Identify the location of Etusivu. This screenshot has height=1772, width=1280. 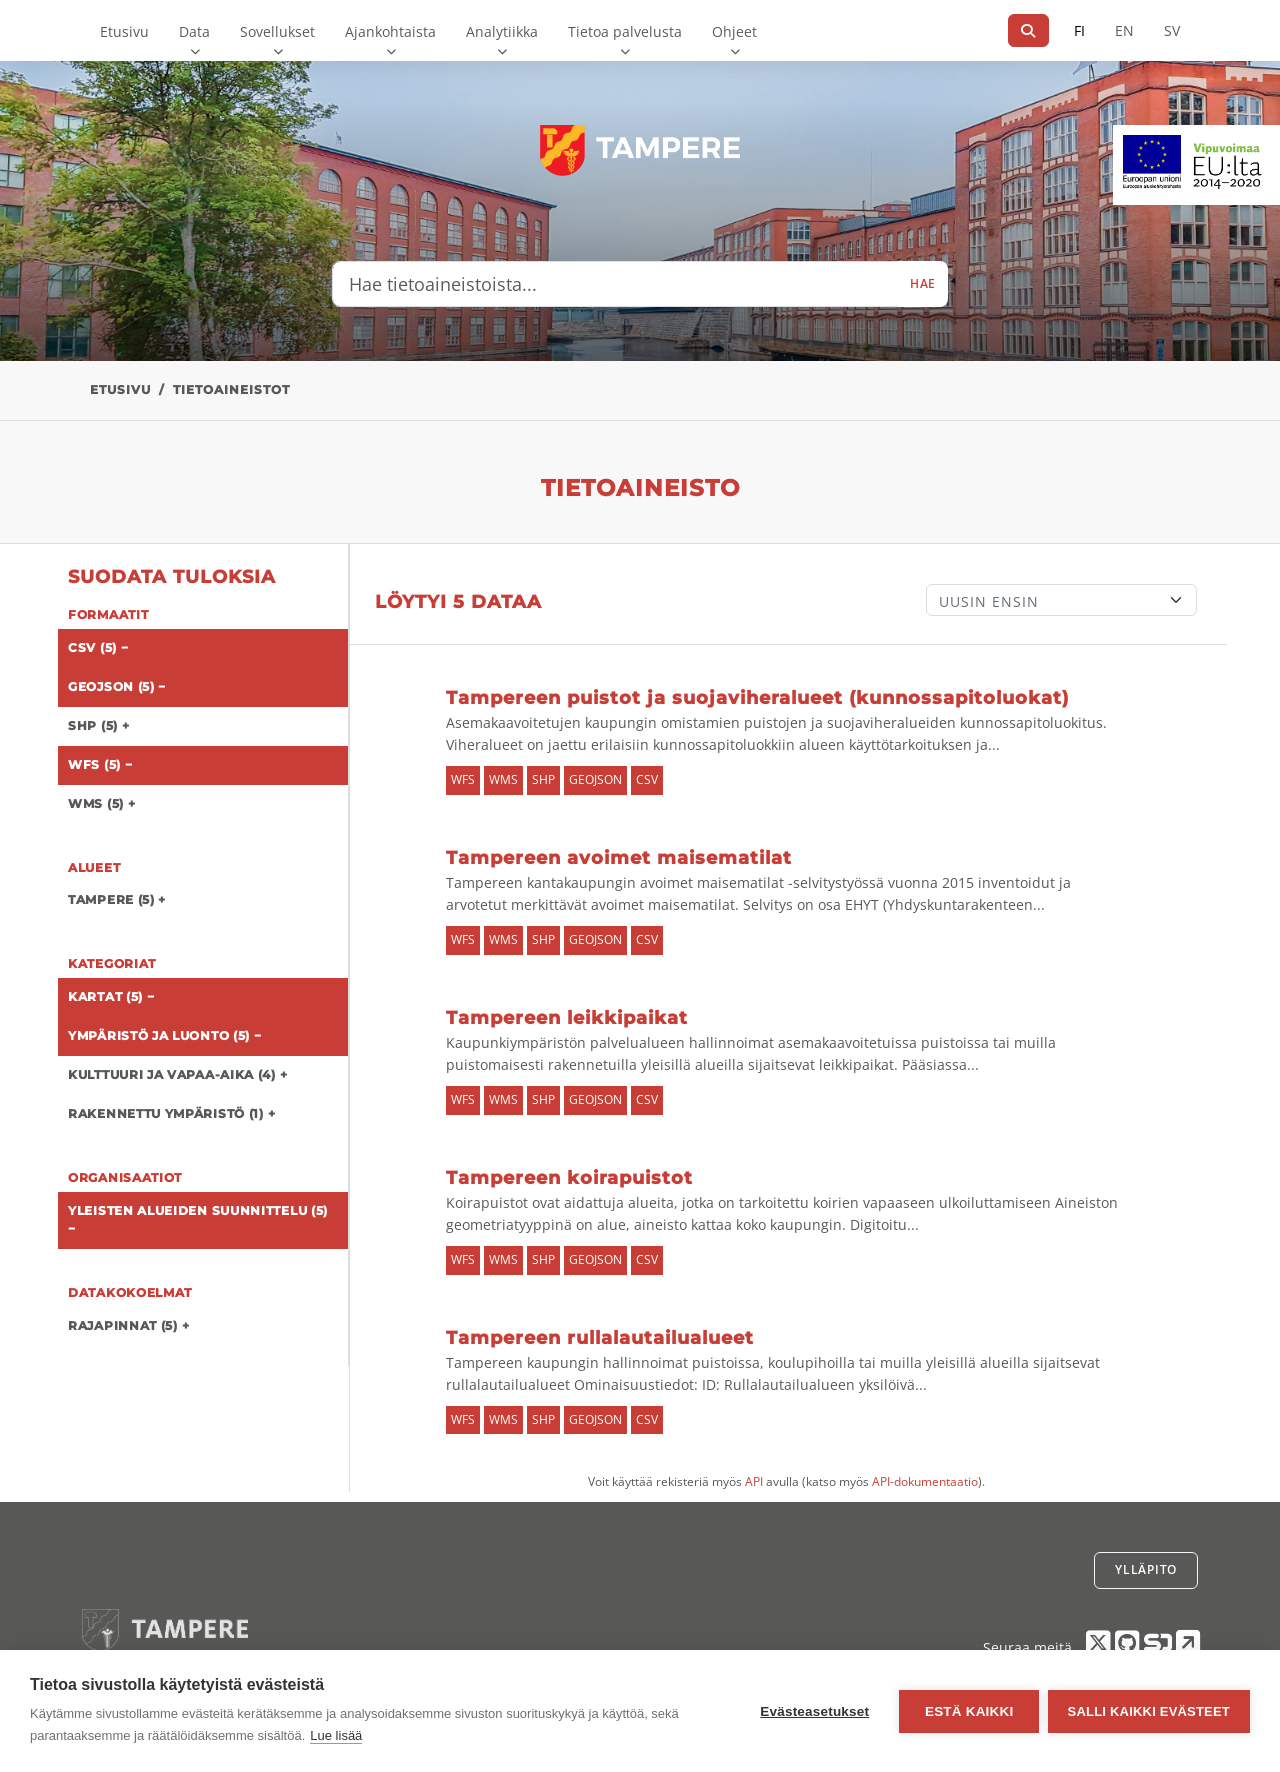
(124, 31).